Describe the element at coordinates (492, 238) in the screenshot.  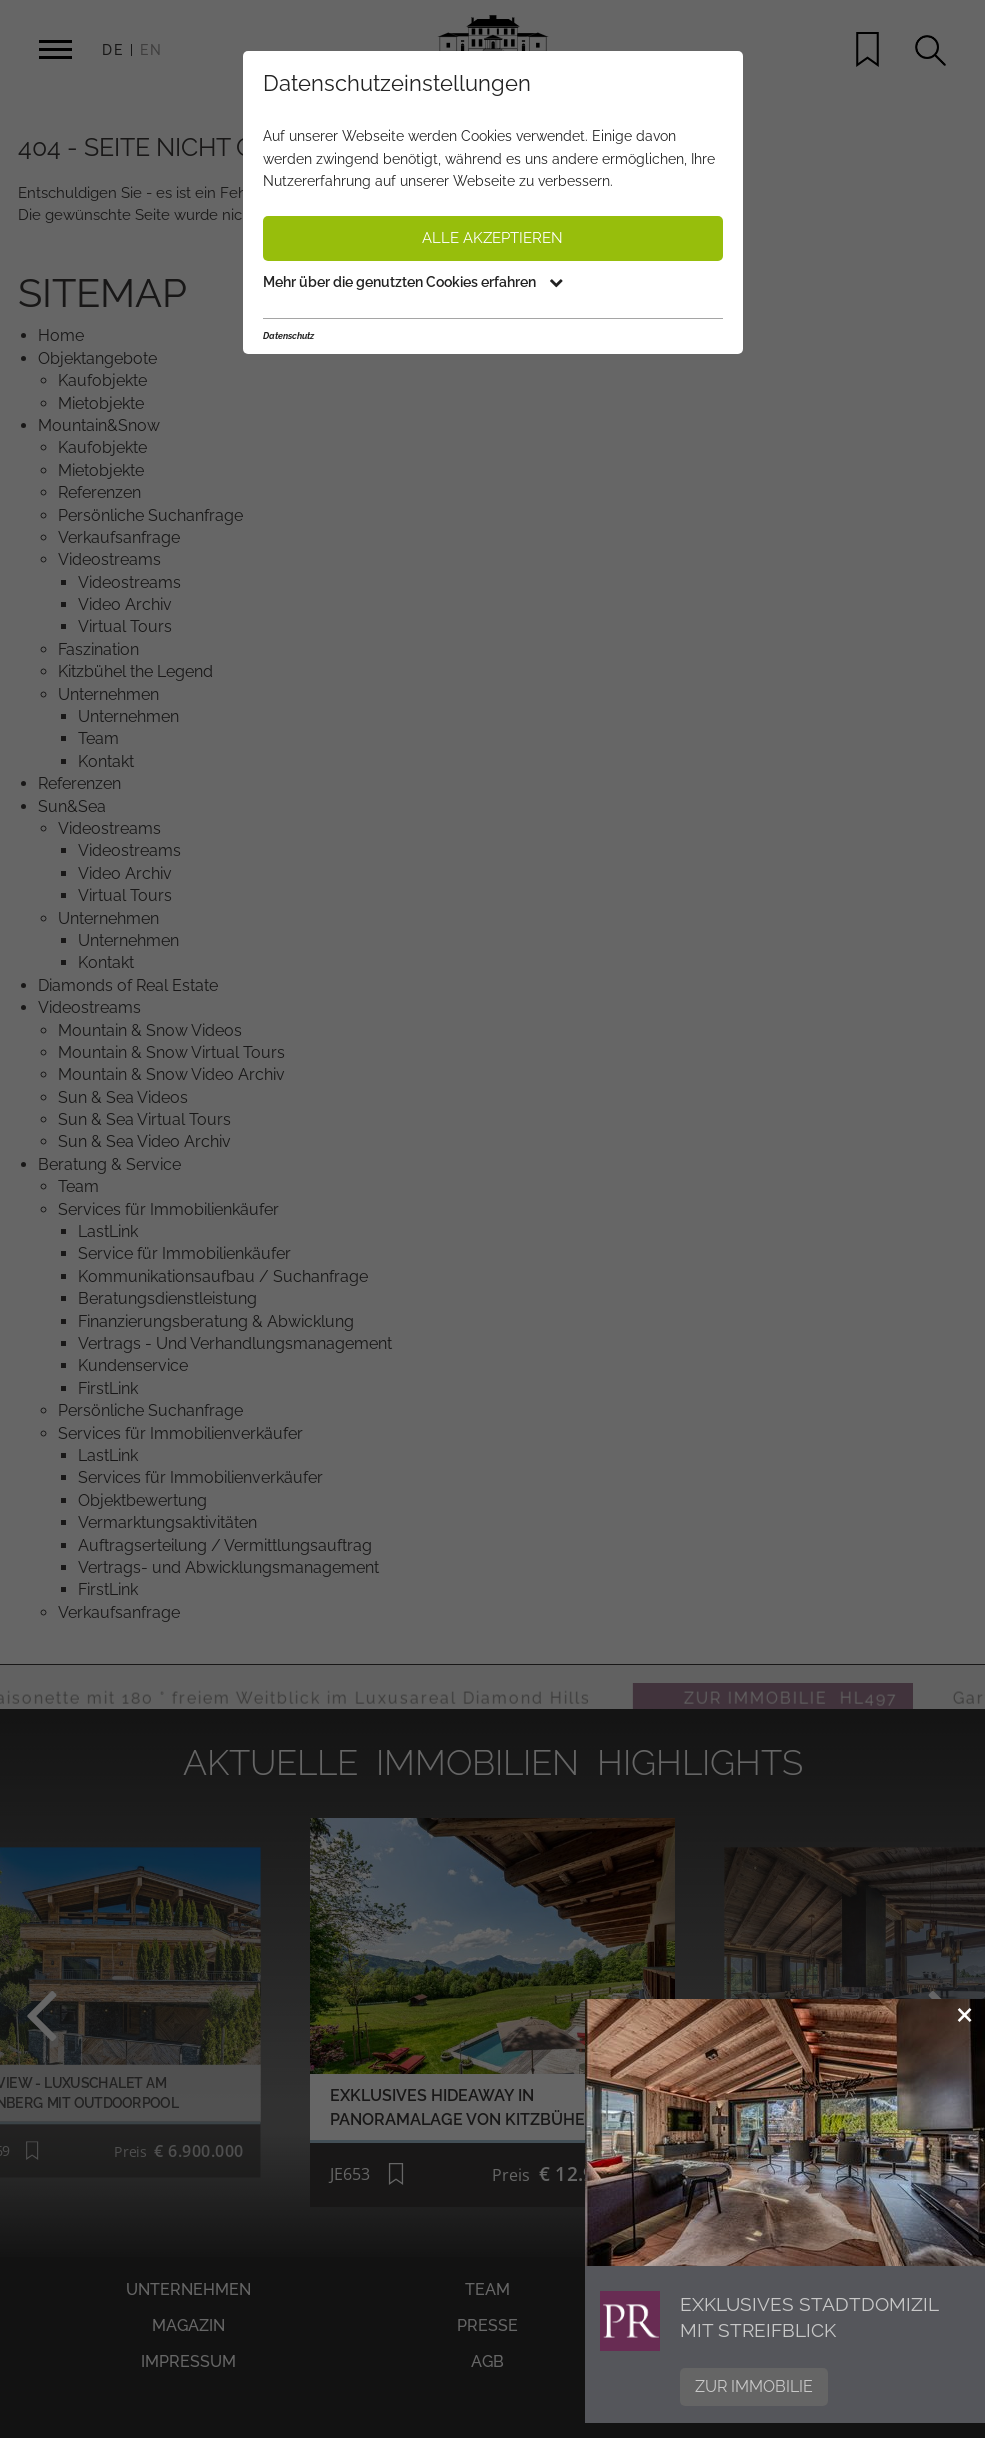
I see `Alle akzeptieren` at that location.